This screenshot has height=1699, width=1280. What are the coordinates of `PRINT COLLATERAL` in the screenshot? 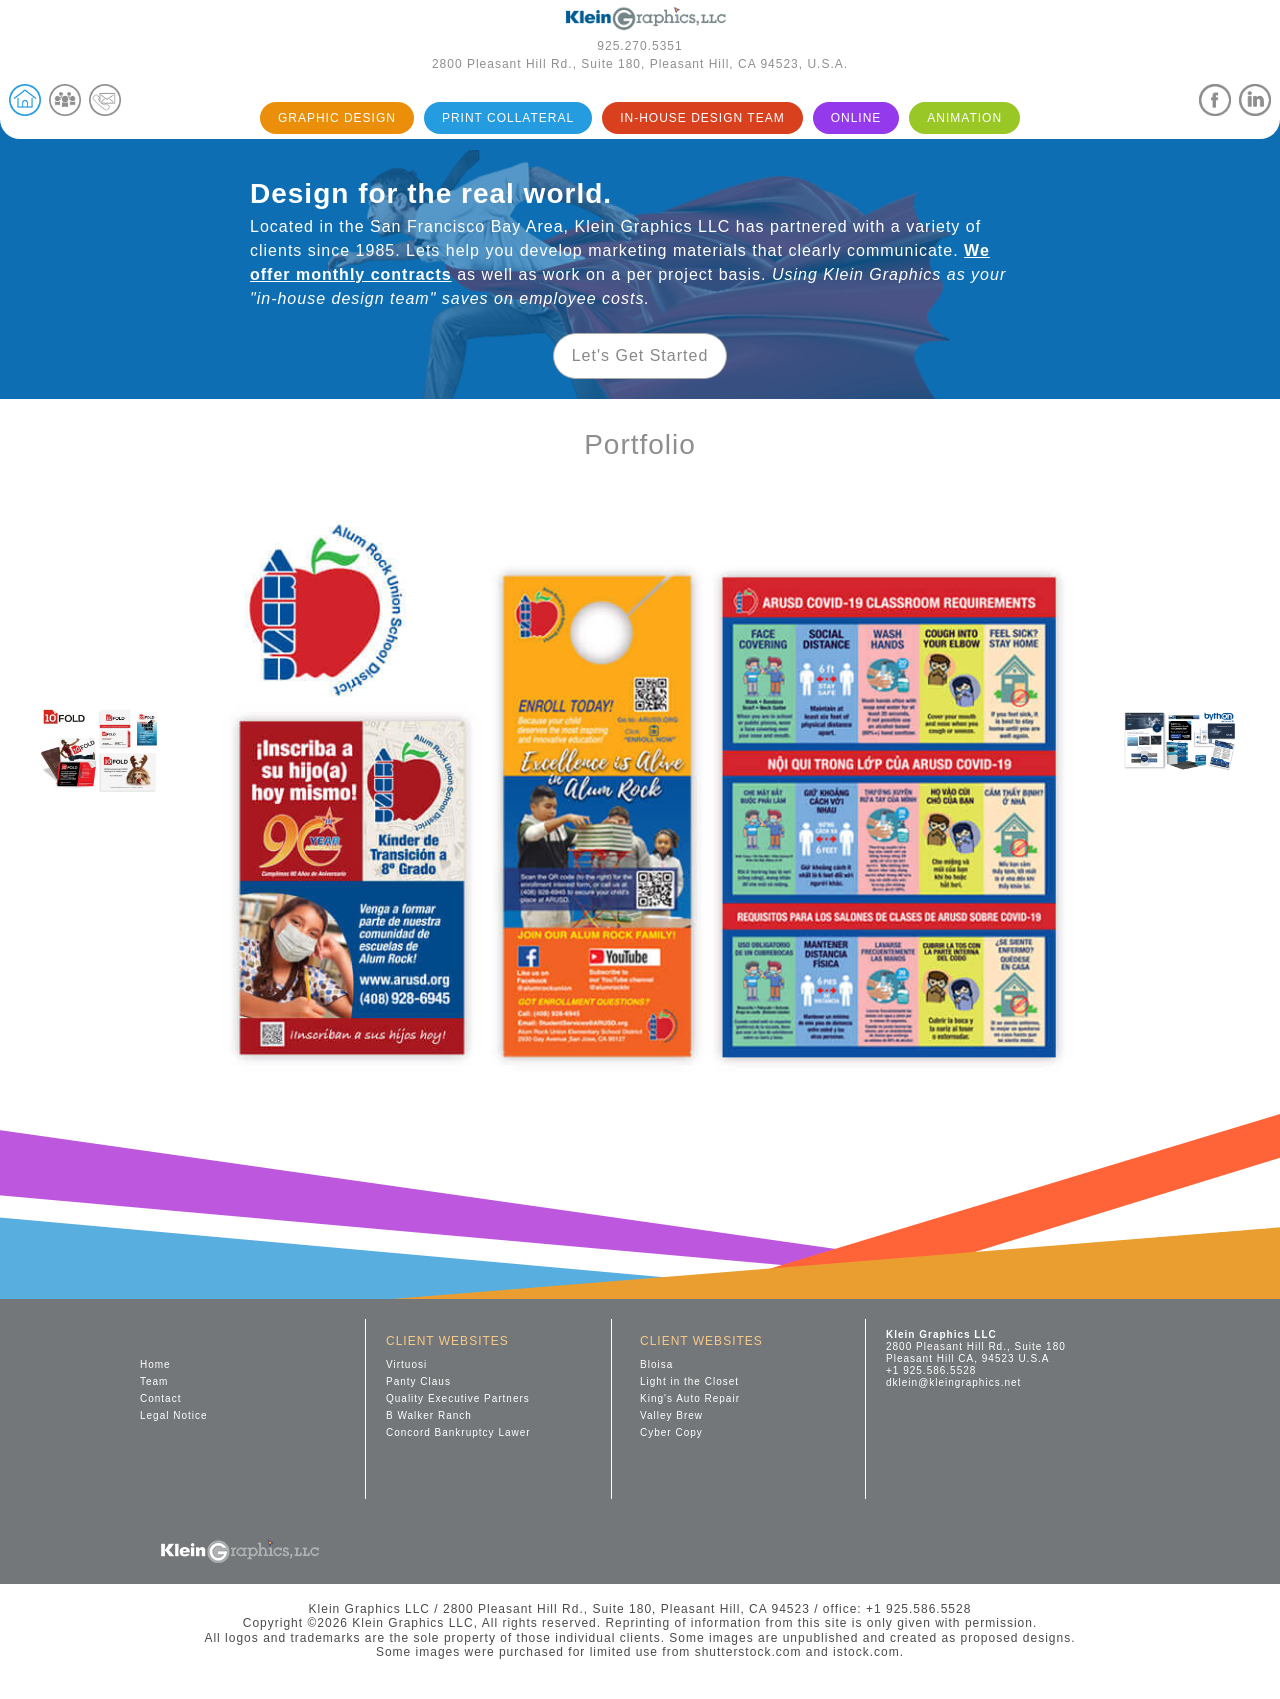 It's located at (508, 118).